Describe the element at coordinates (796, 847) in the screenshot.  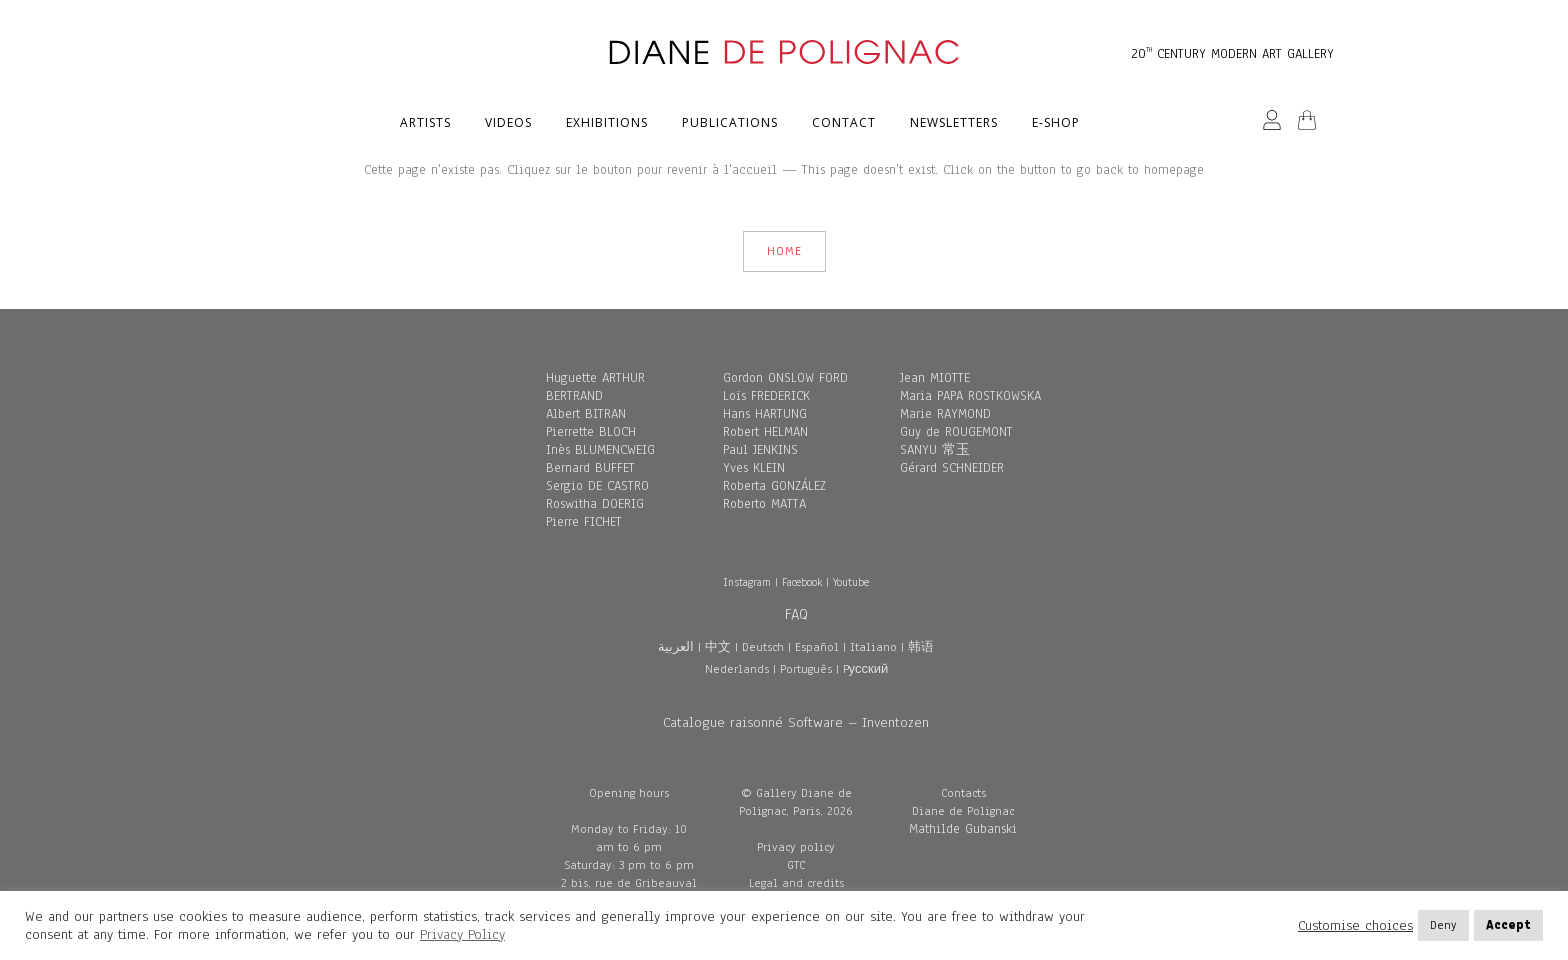
I see `Privacy policy` at that location.